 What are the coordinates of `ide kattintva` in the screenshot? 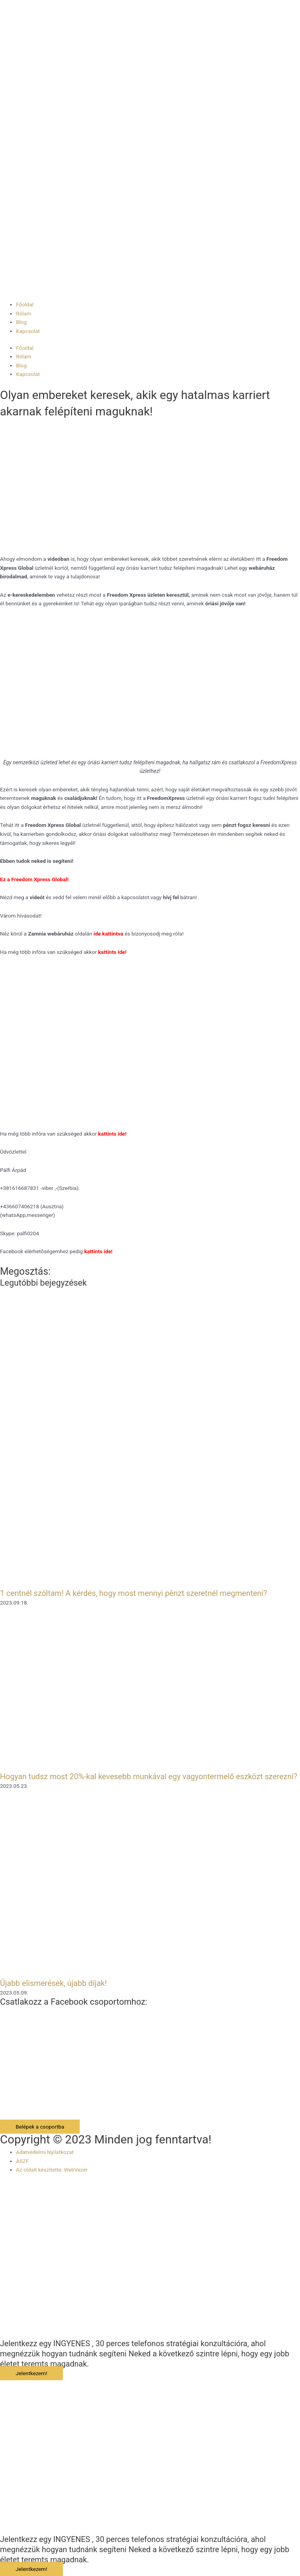 It's located at (108, 933).